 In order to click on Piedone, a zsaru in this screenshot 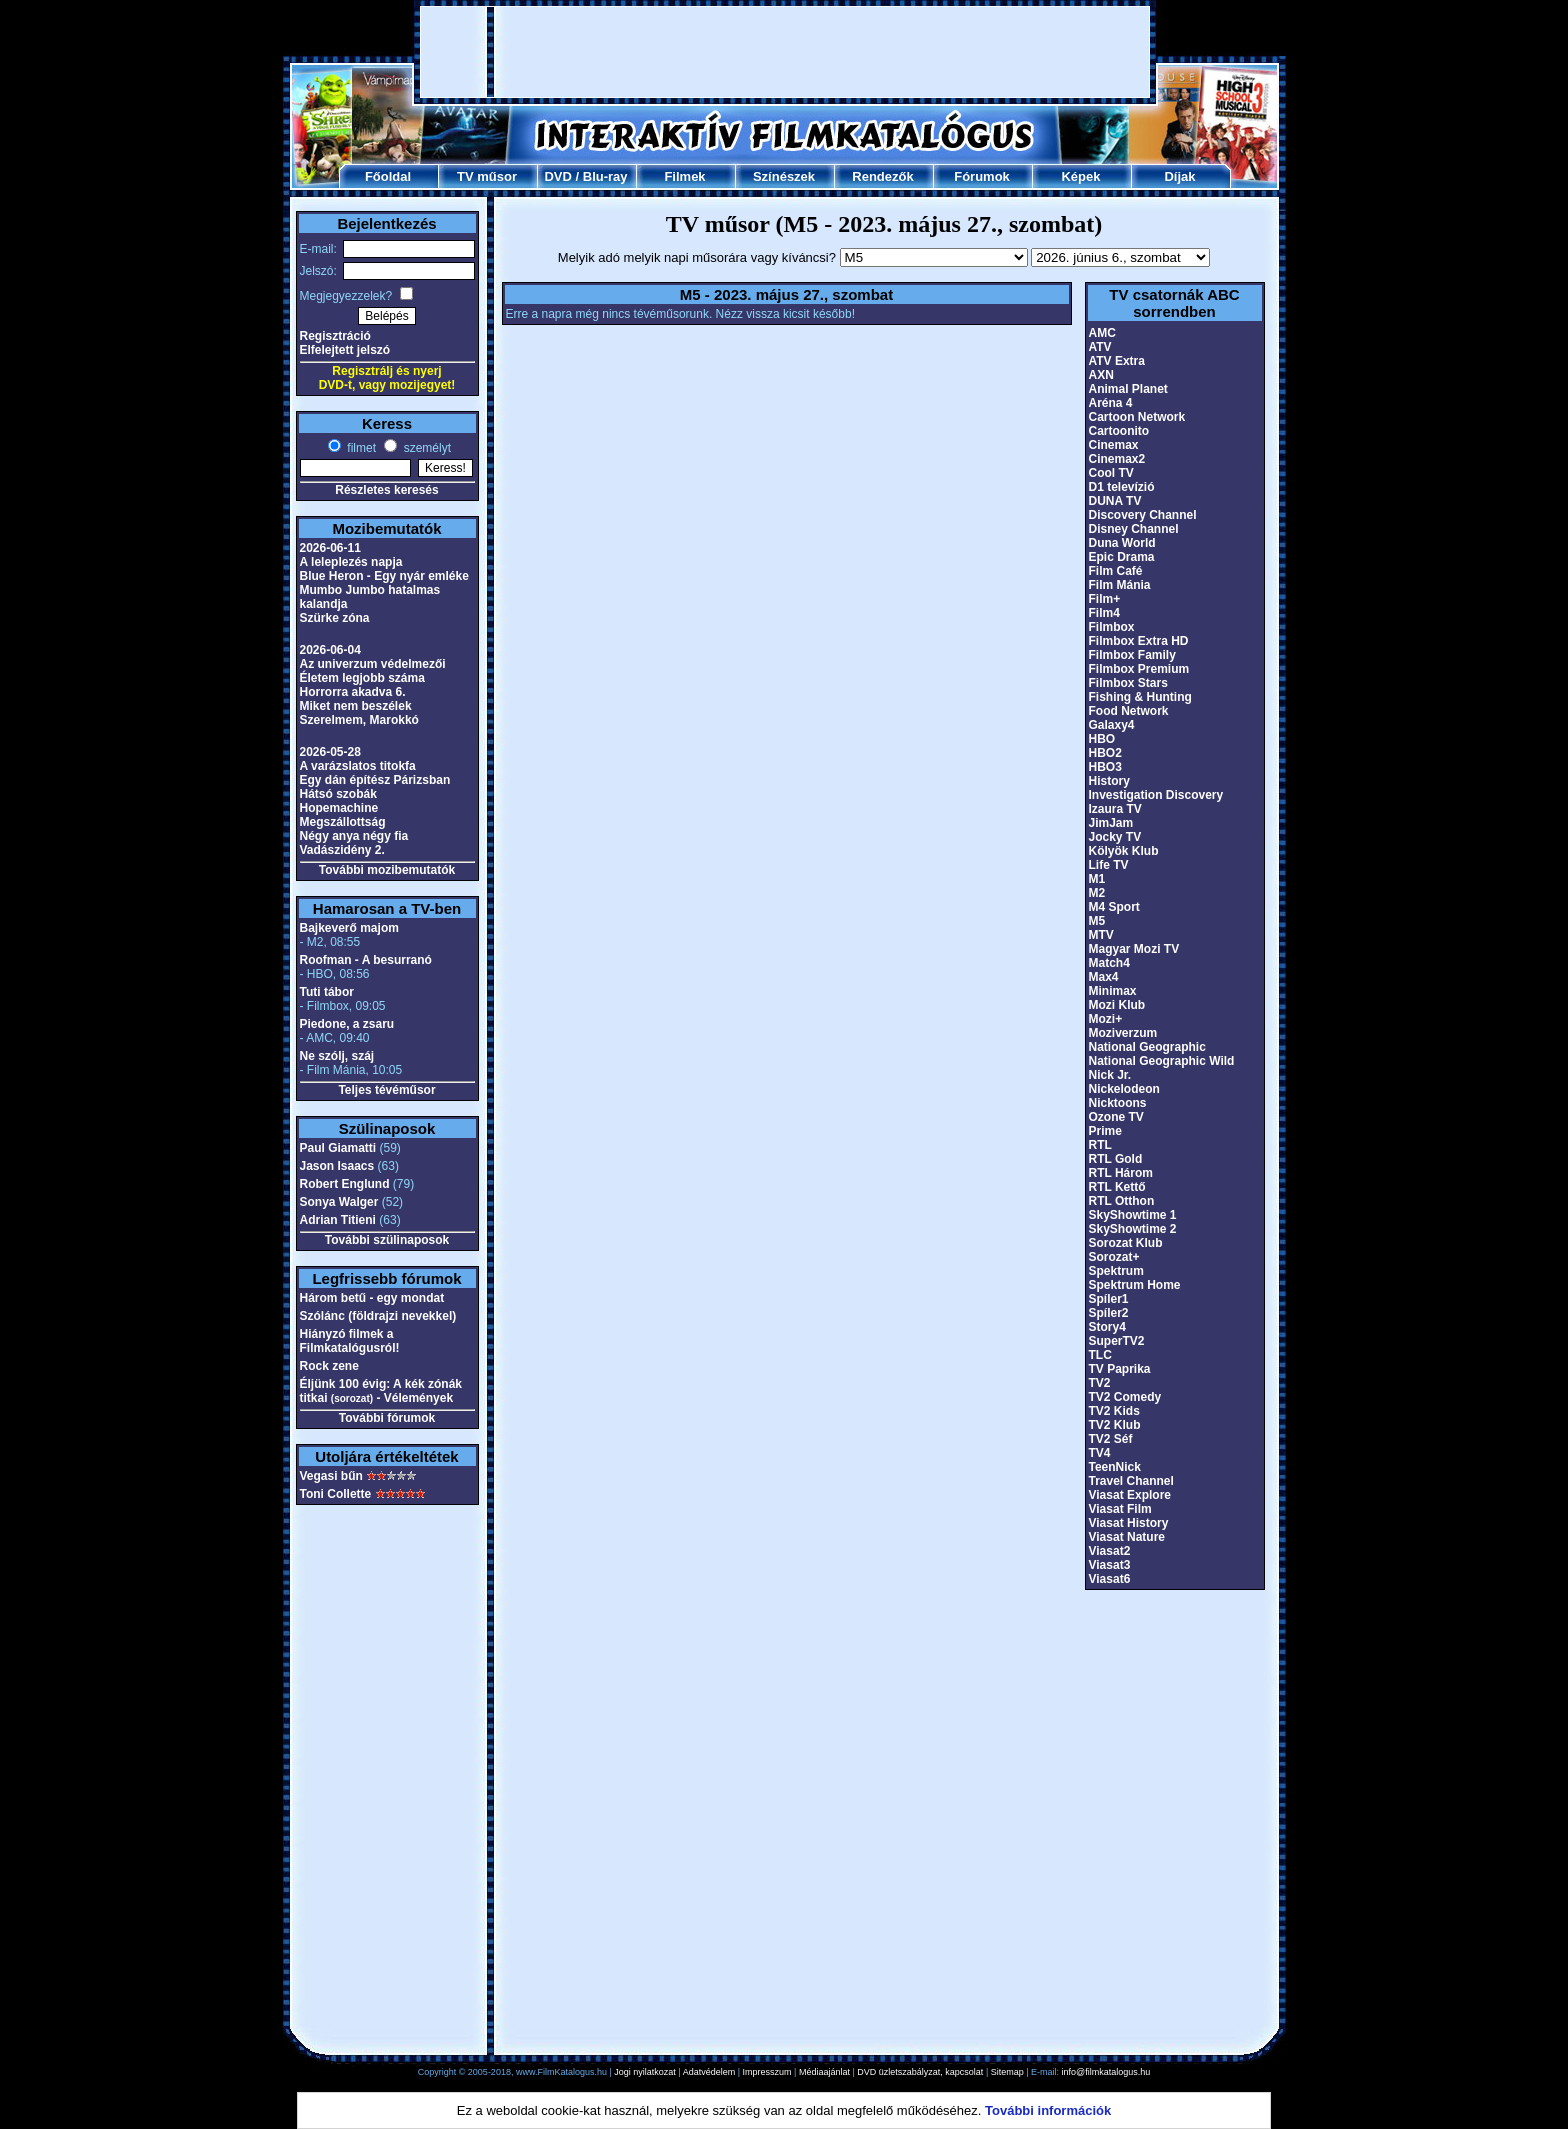, I will do `click(347, 1024)`.